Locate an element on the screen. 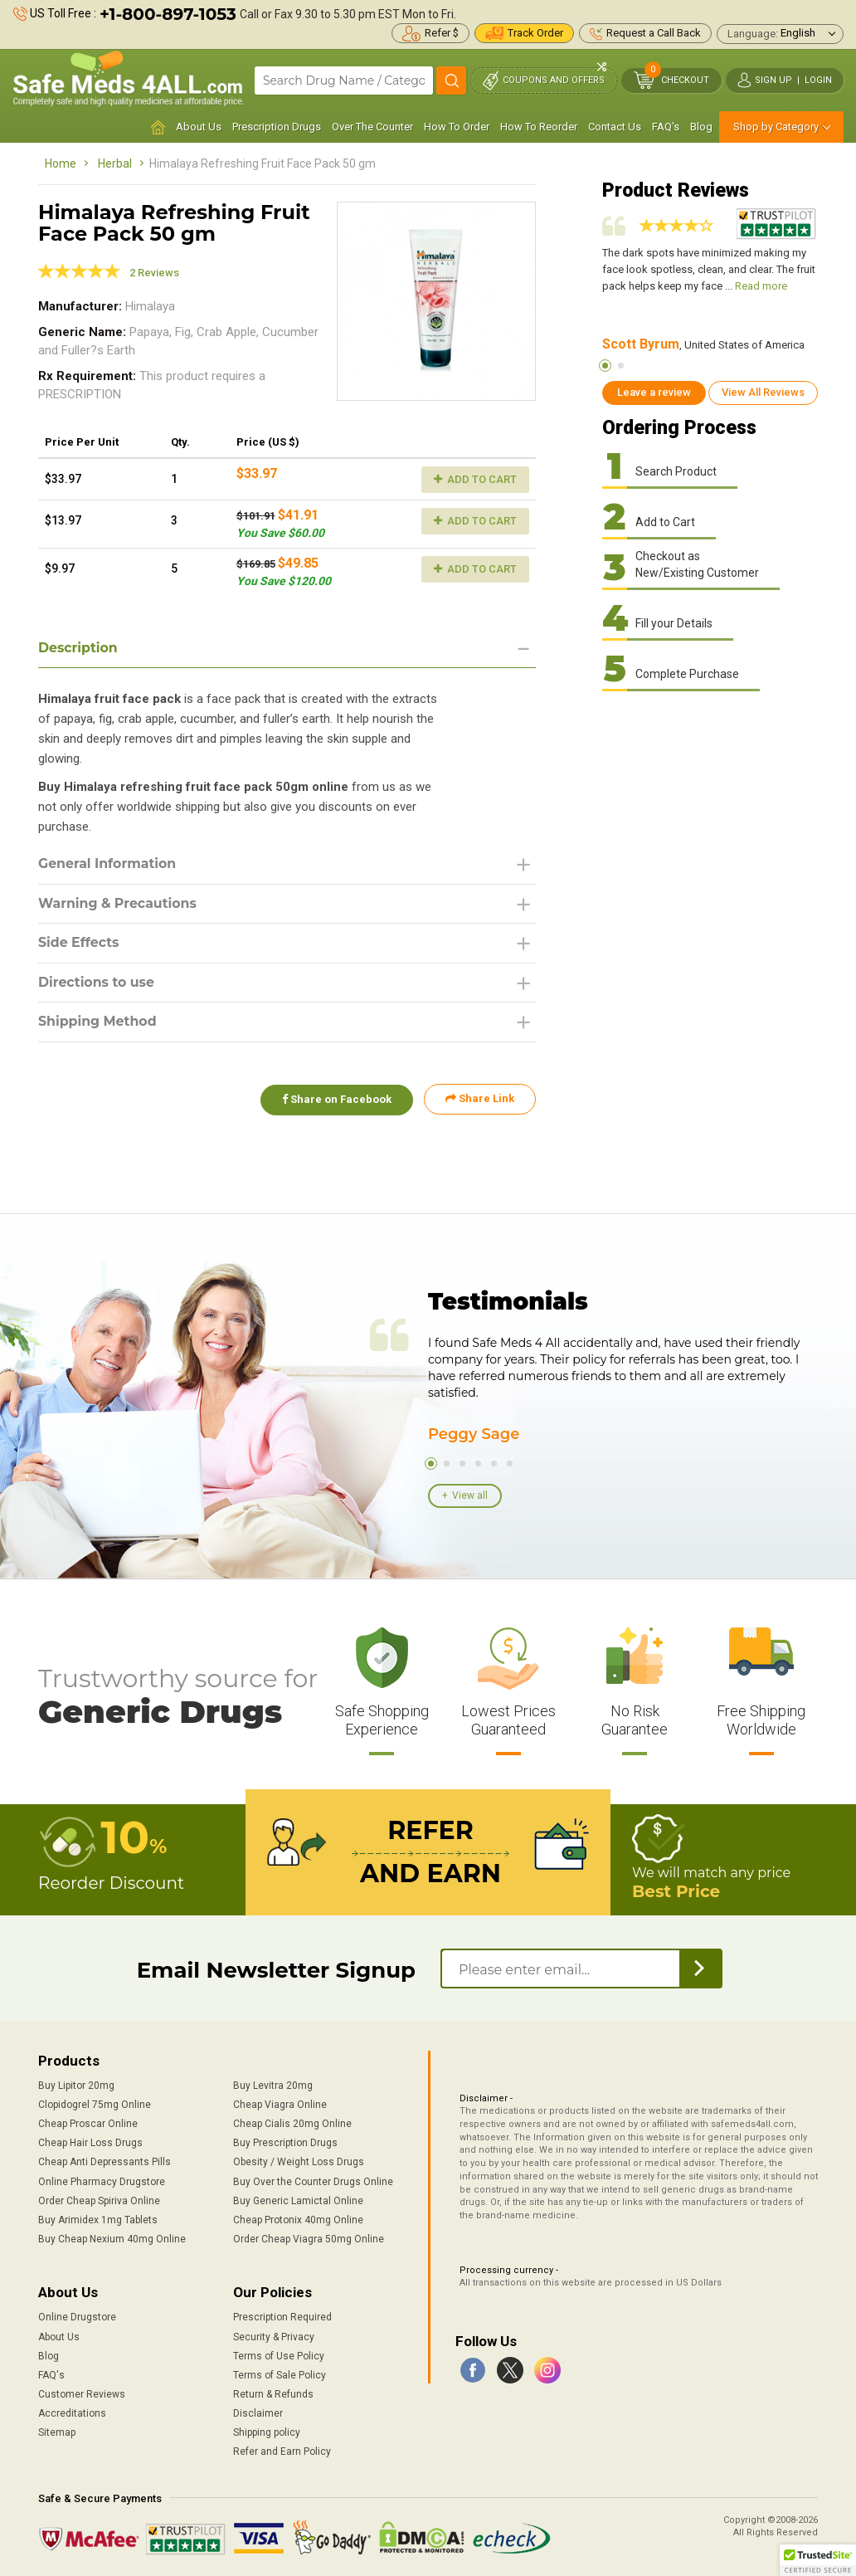 This screenshot has width=856, height=2576. Directions to use is located at coordinates (97, 983).